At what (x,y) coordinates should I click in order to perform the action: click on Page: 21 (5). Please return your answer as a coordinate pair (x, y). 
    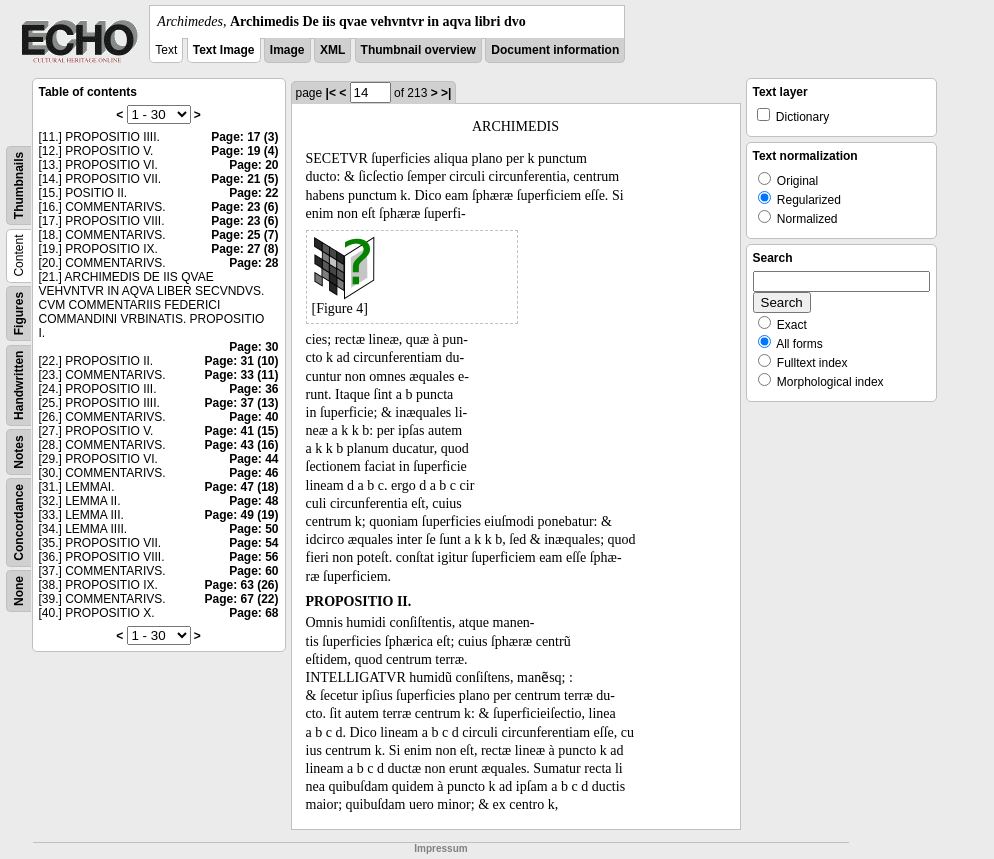
    Looking at the image, I should click on (244, 179).